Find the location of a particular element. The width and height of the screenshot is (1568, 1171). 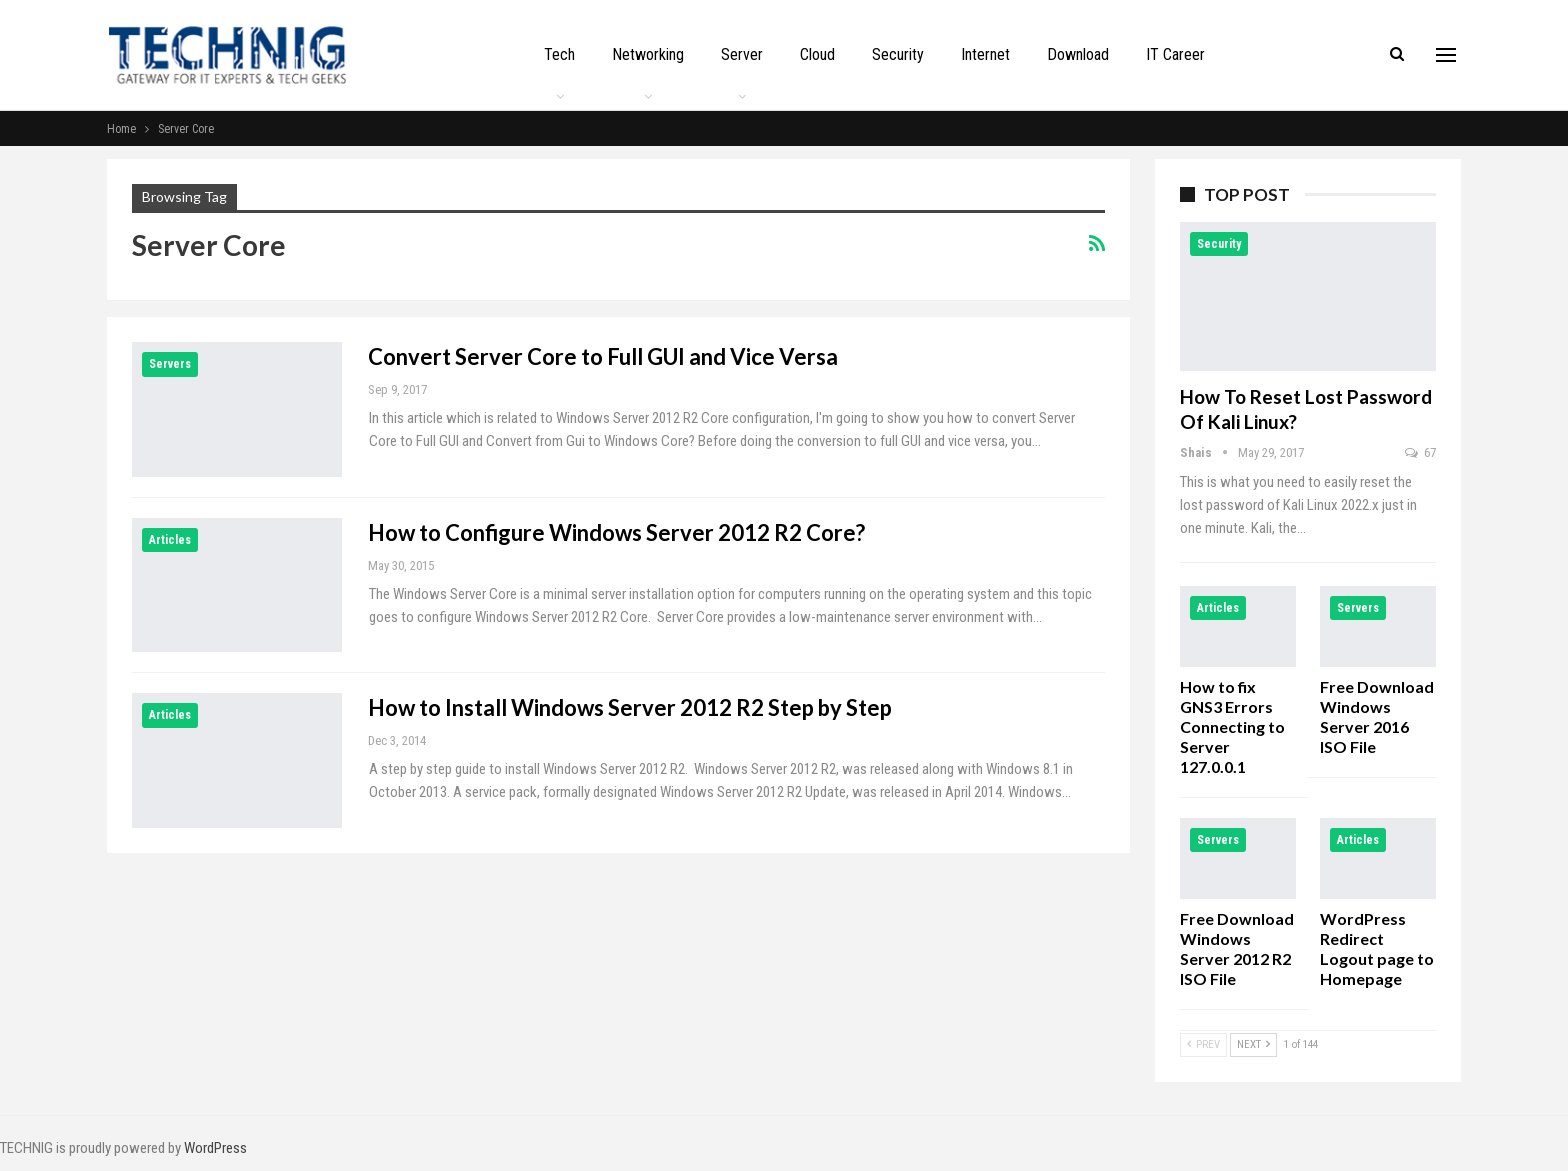

How to Install Windows Server 2012 R2 Step by Step is located at coordinates (630, 707).